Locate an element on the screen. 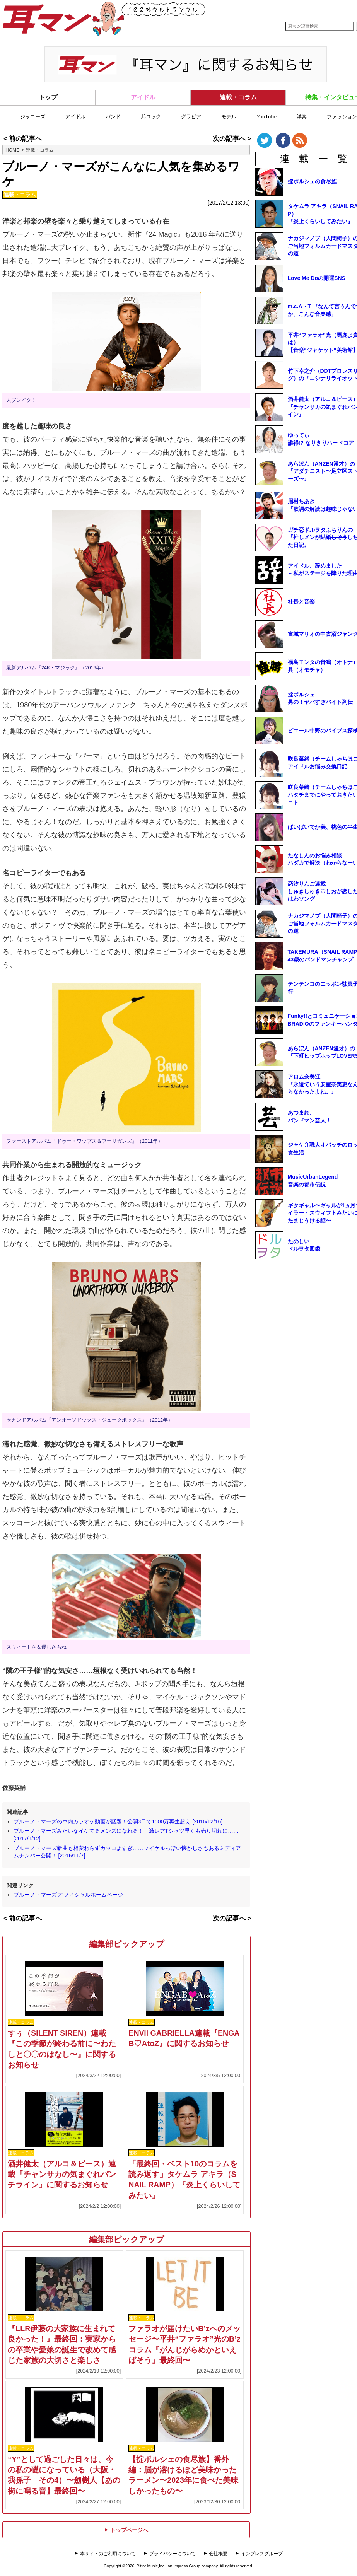 The image size is (357, 2576). 酒井健太（アルコ＆ピース）連載『チャンサカの気まぐれパンチライン』に関するお知らせ is located at coordinates (62, 2174).